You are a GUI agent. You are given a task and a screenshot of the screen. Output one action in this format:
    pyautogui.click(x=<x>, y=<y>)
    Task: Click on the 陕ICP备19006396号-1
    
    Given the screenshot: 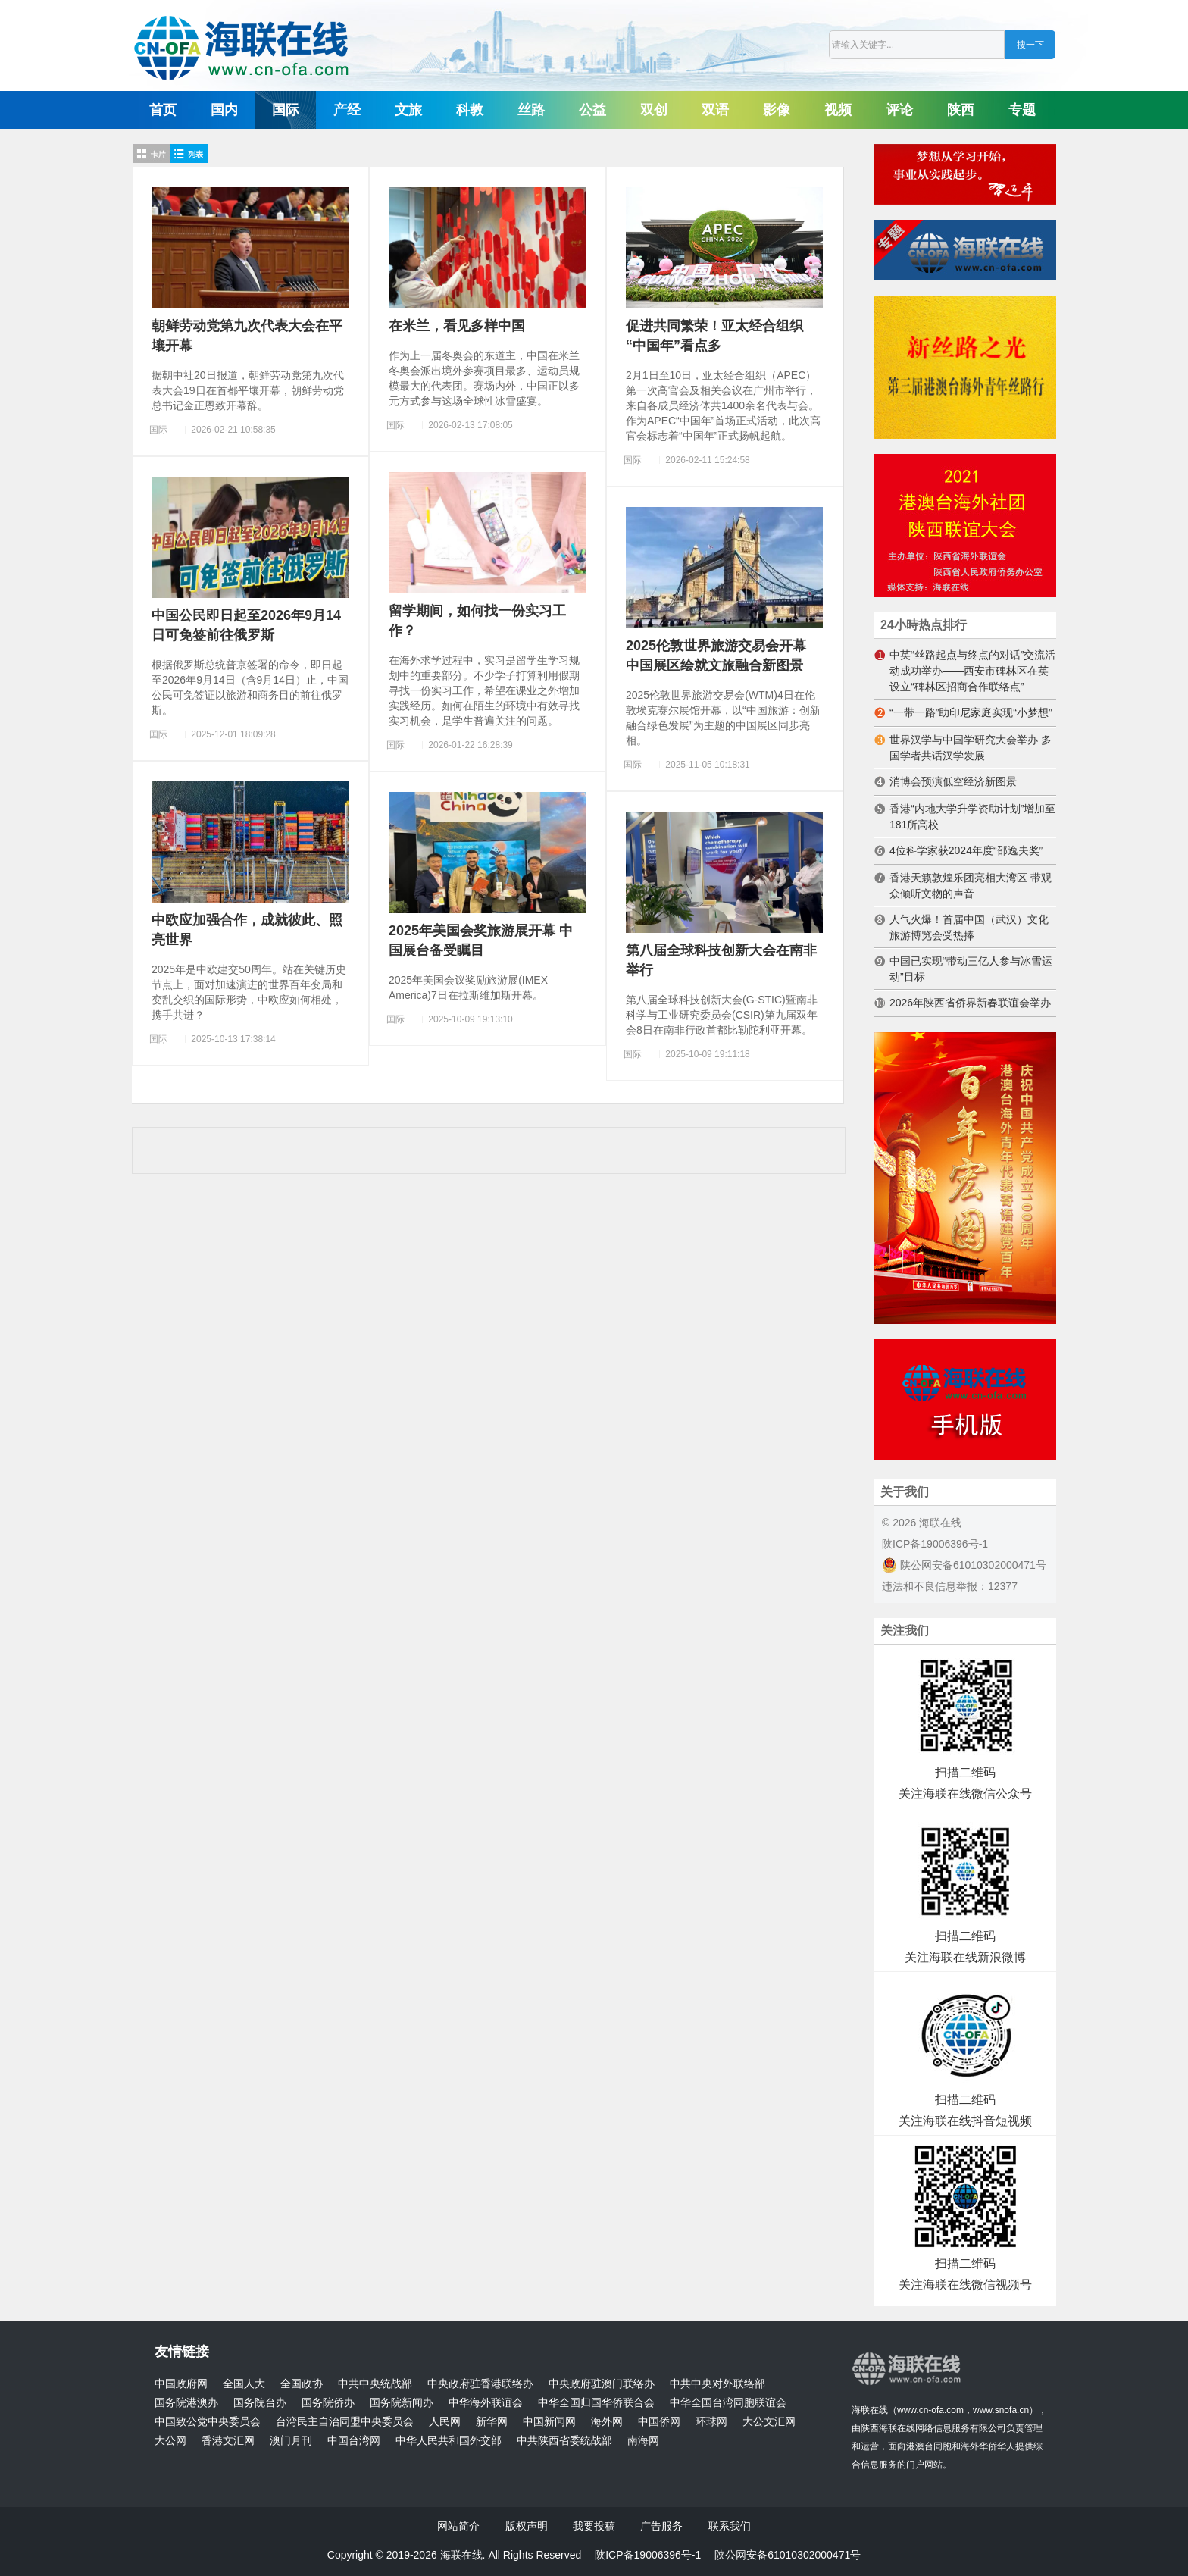 What is the action you would take?
    pyautogui.click(x=935, y=1544)
    